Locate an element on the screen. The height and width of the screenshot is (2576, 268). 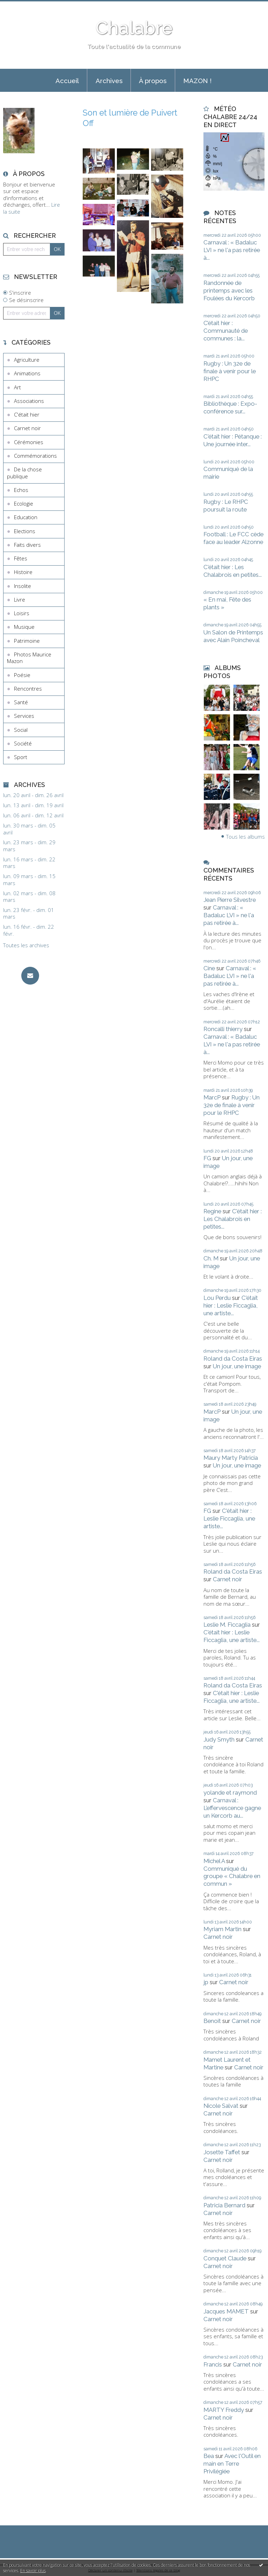
Histoire is located at coordinates (23, 571).